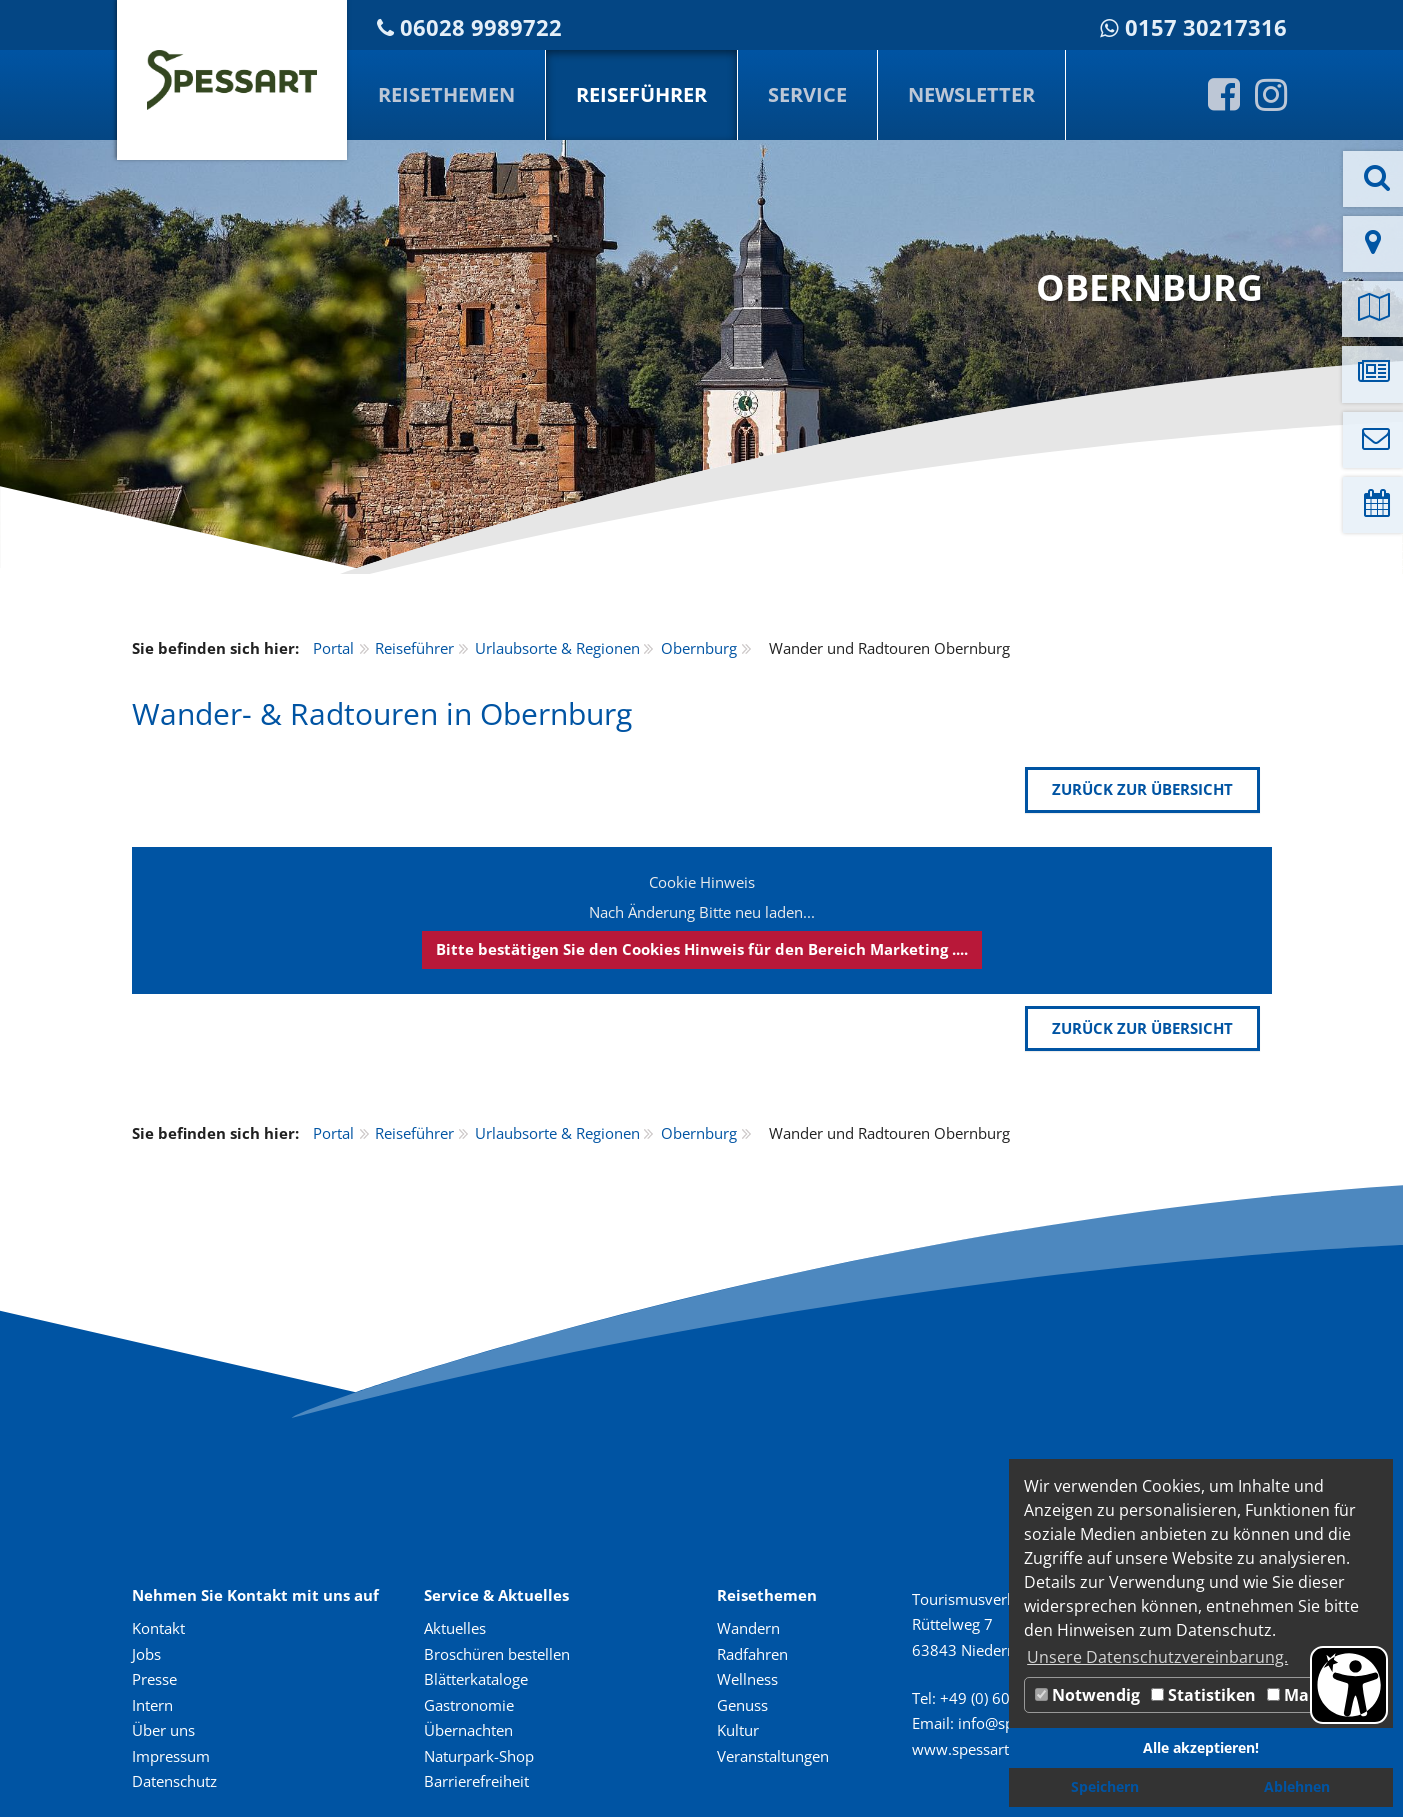  Describe the element at coordinates (971, 94) in the screenshot. I see `Newsletter` at that location.